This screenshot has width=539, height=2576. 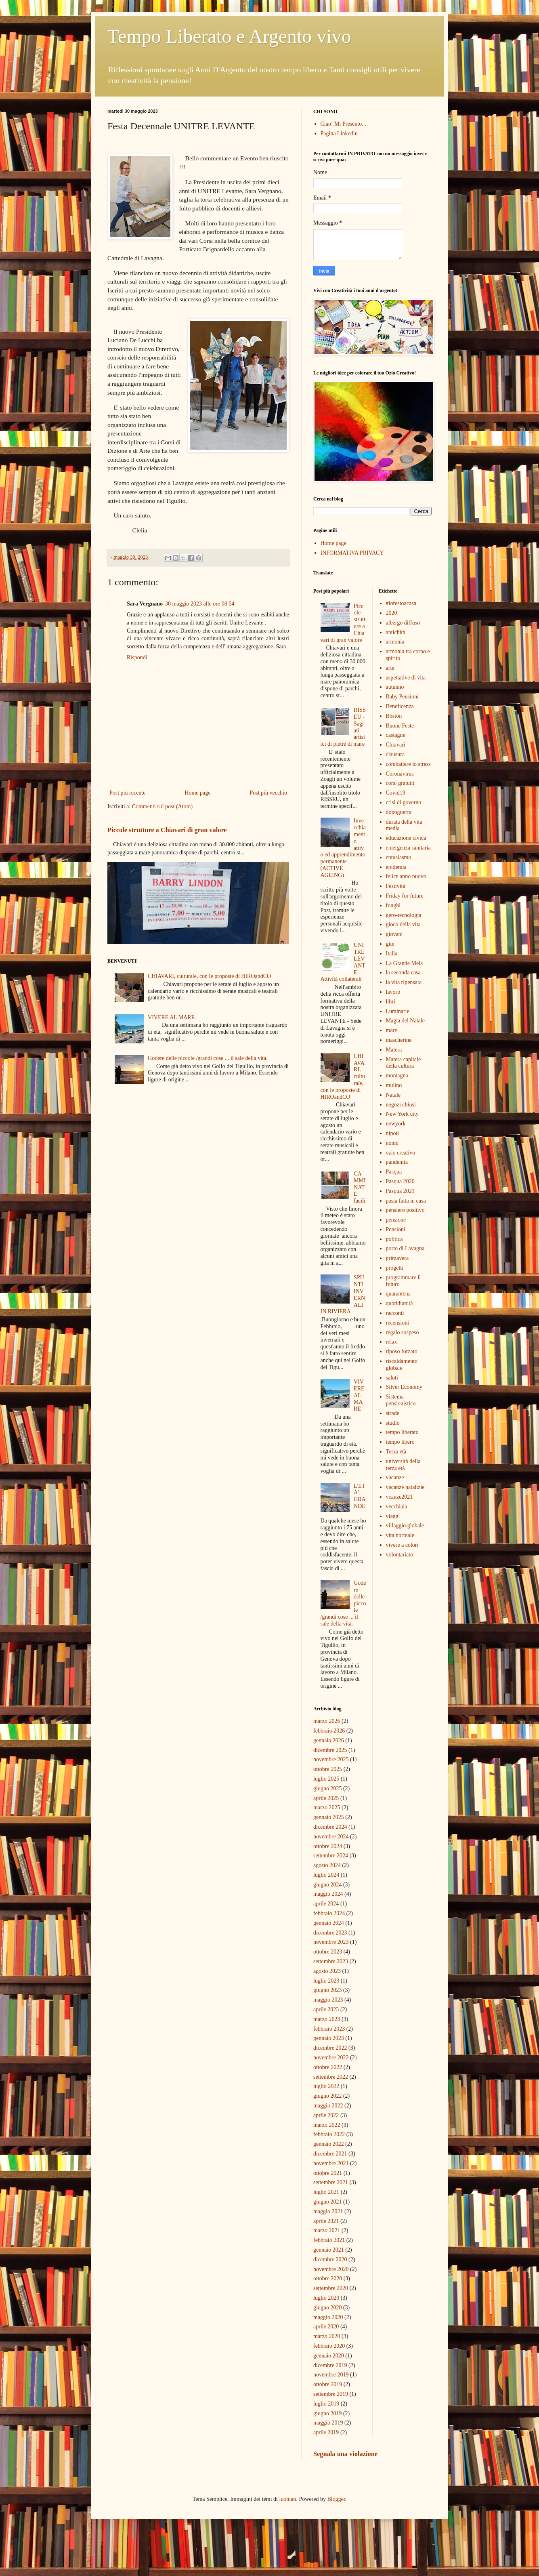 I want to click on funghi, so click(x=393, y=905).